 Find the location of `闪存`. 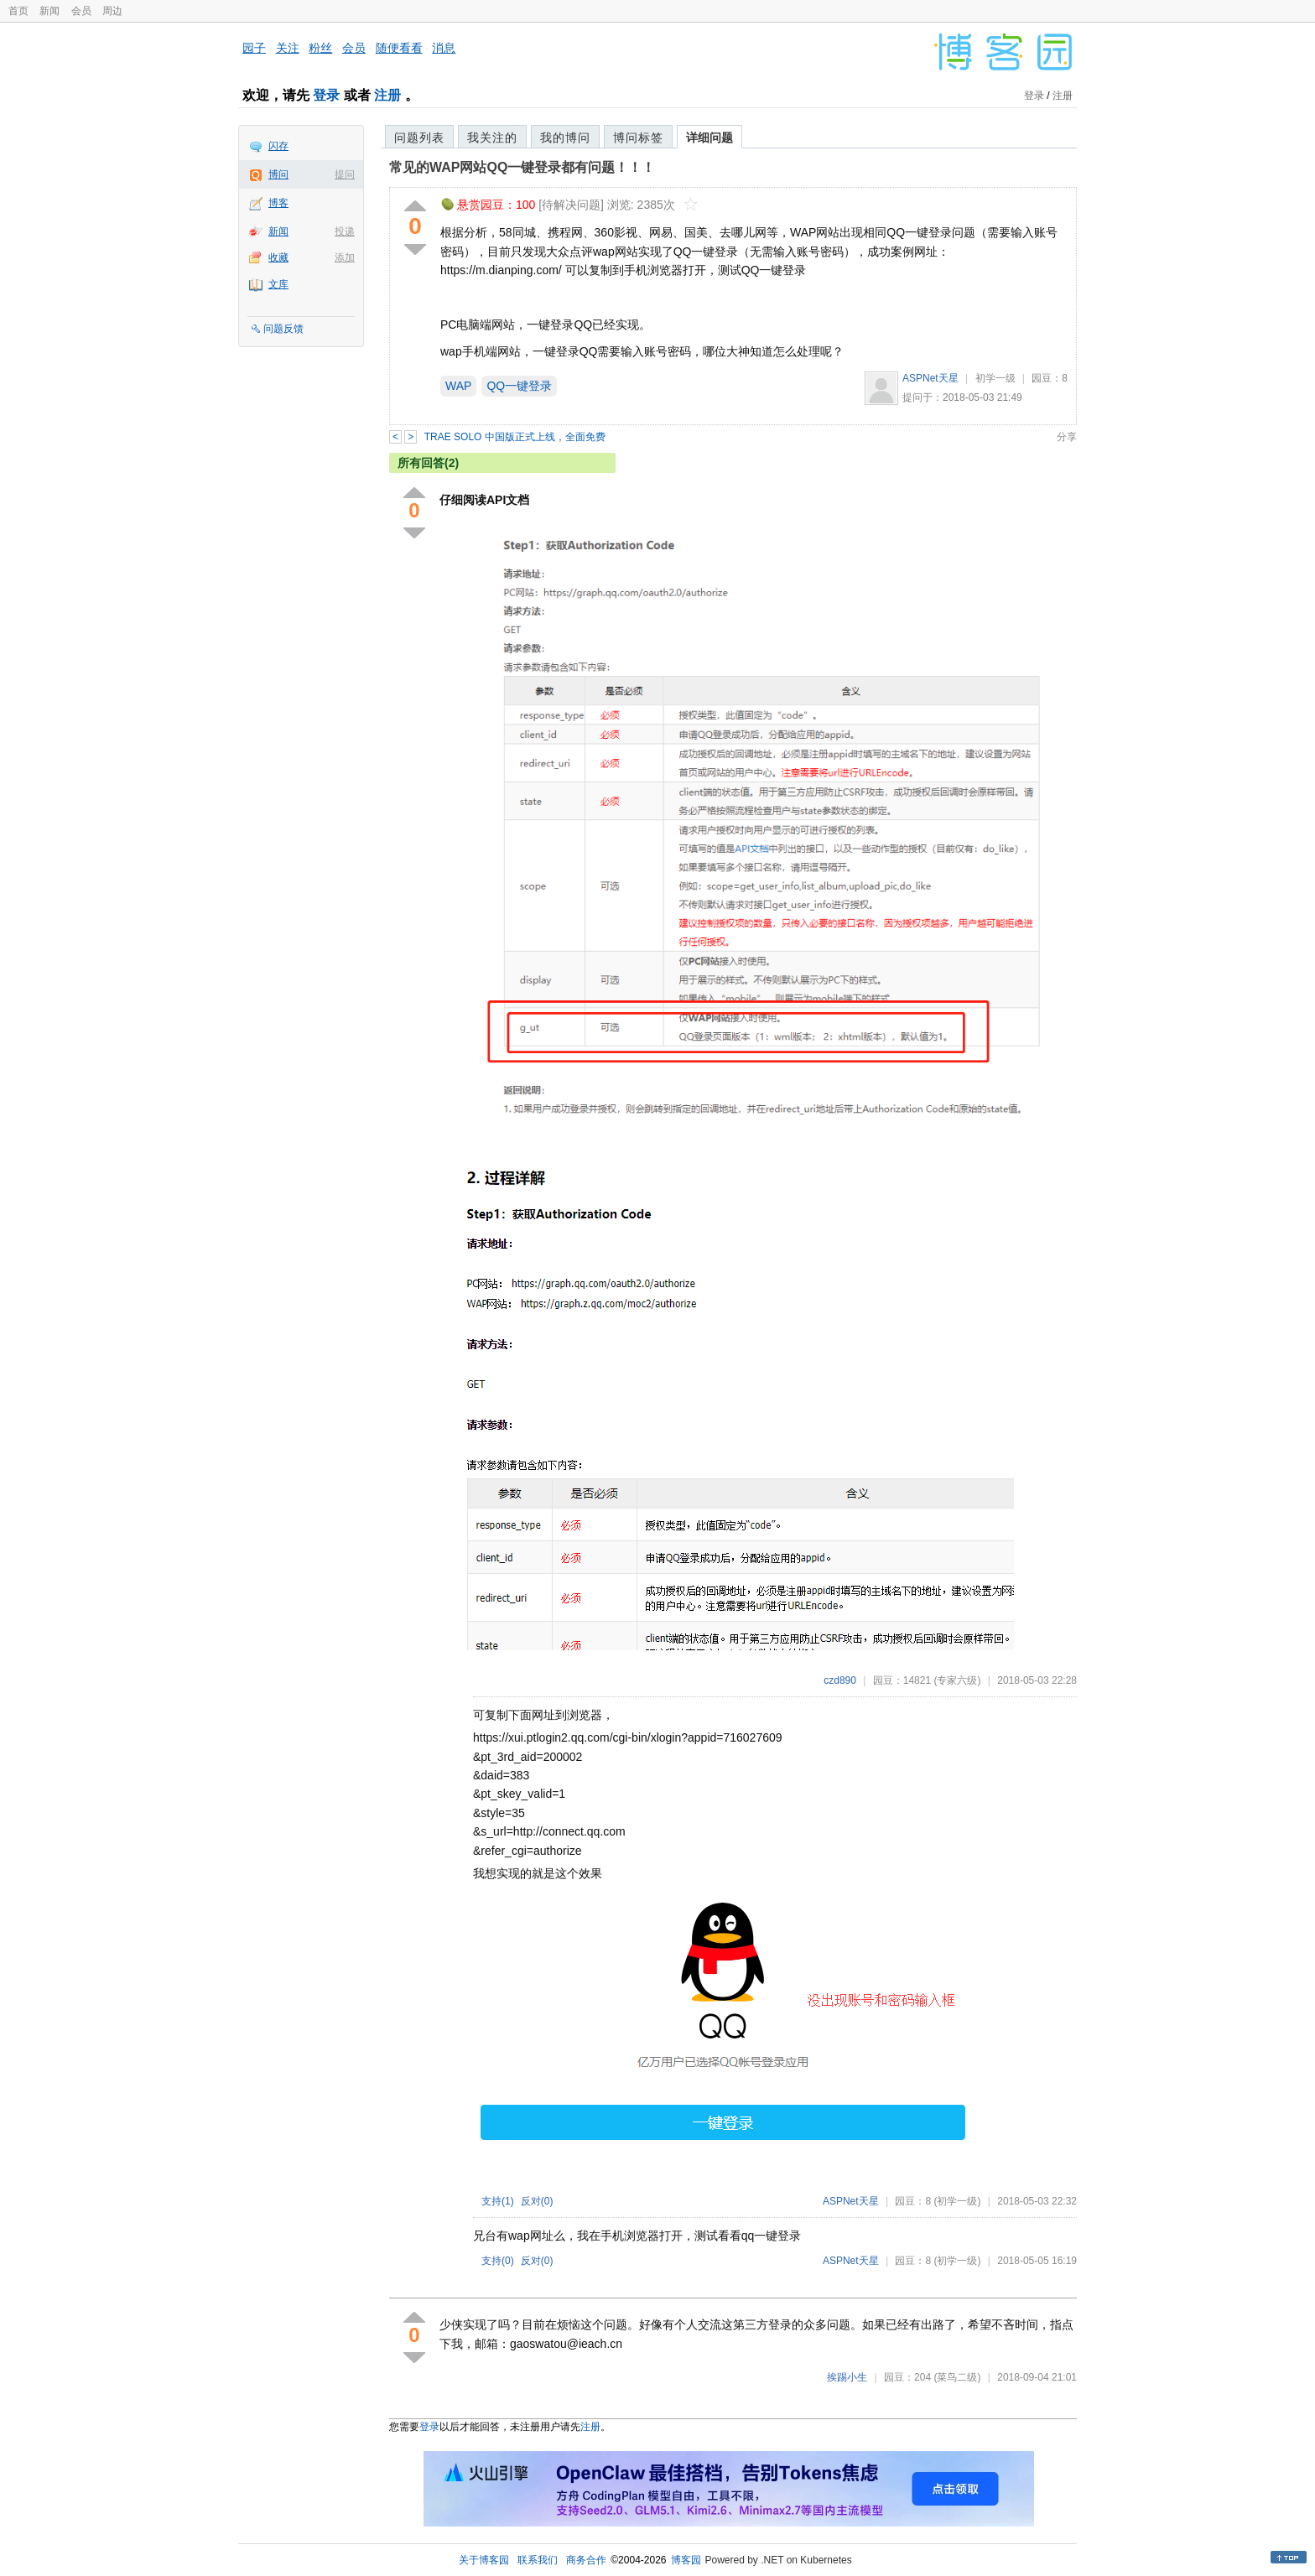

闪存 is located at coordinates (278, 146).